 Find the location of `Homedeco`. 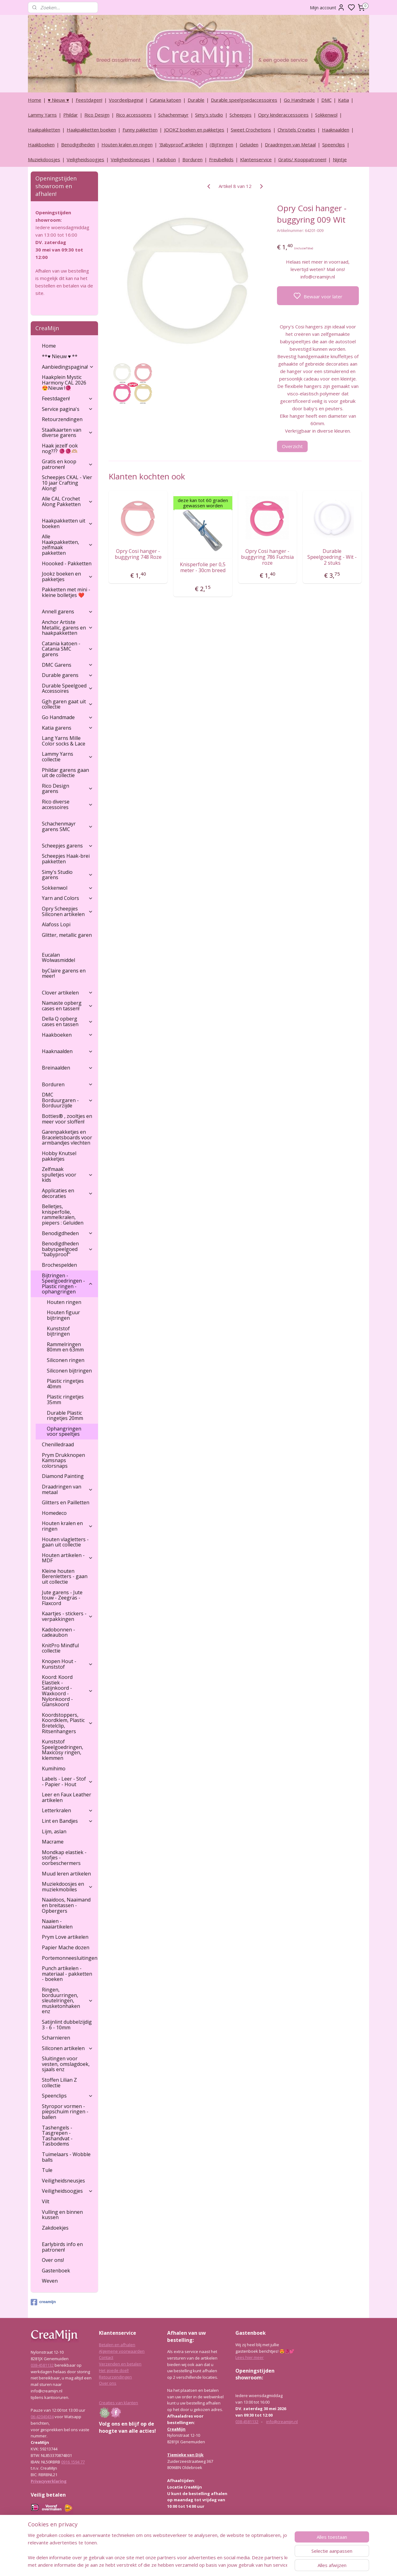

Homedeco is located at coordinates (54, 1513).